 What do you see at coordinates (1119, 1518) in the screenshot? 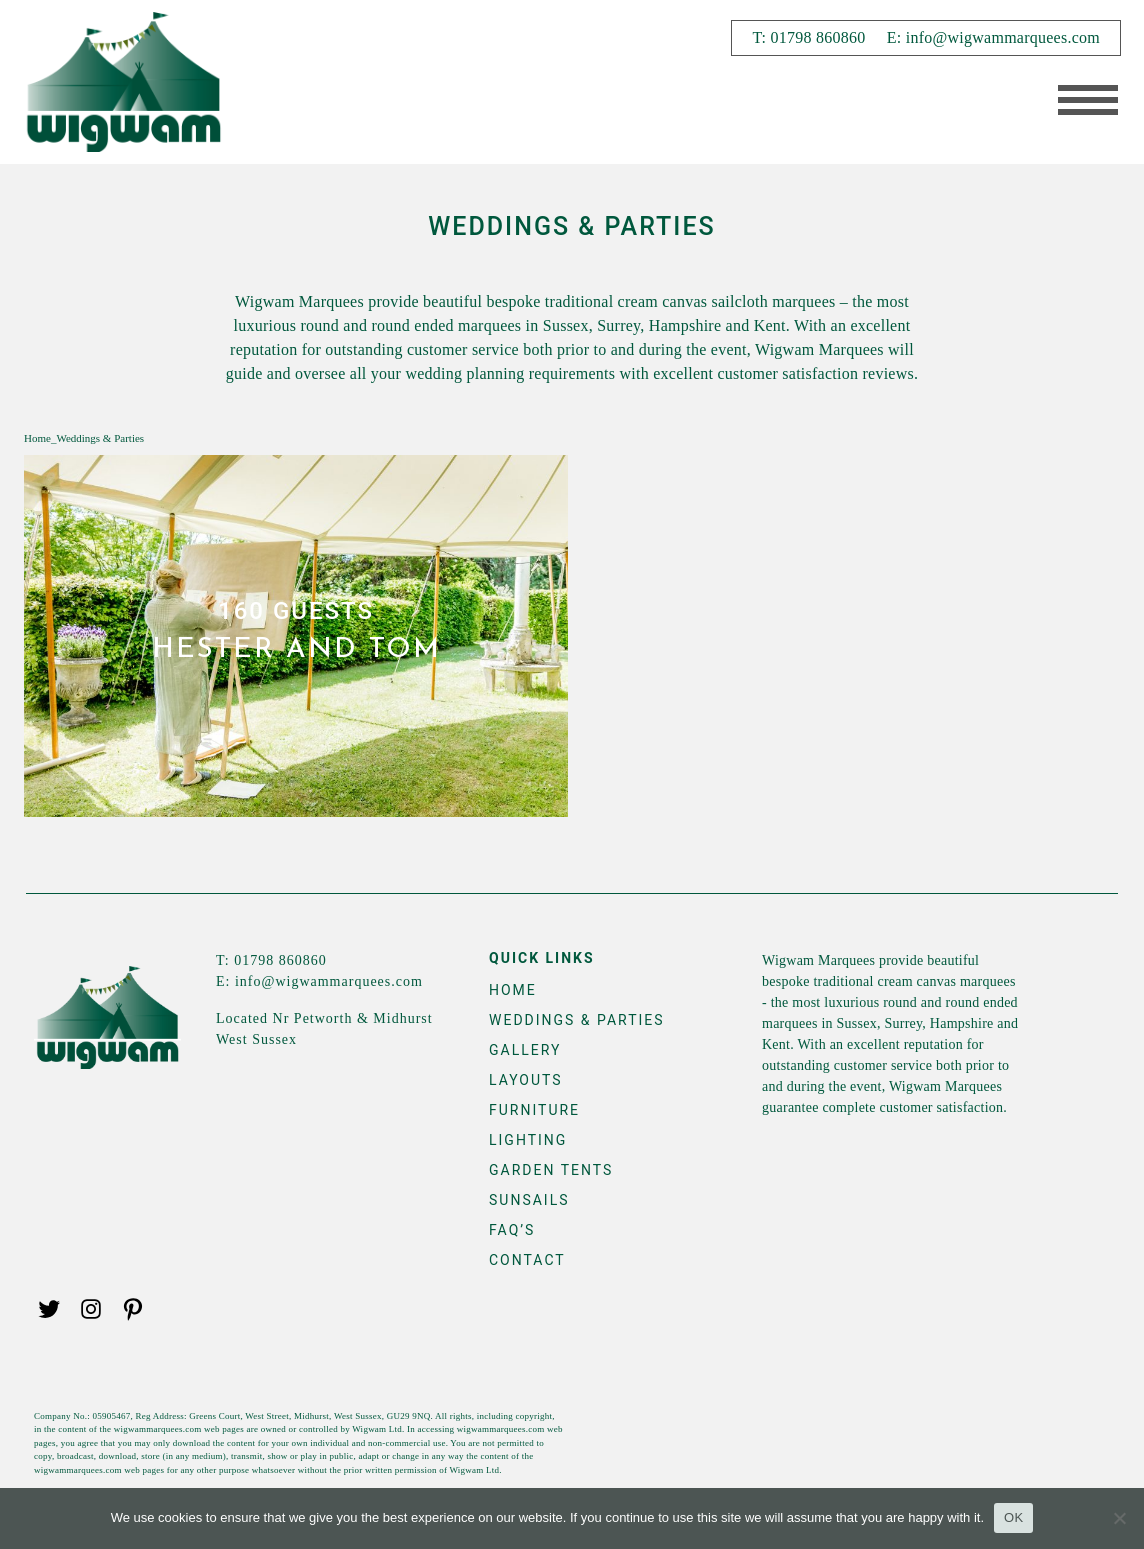
I see `[No]` at bounding box center [1119, 1518].